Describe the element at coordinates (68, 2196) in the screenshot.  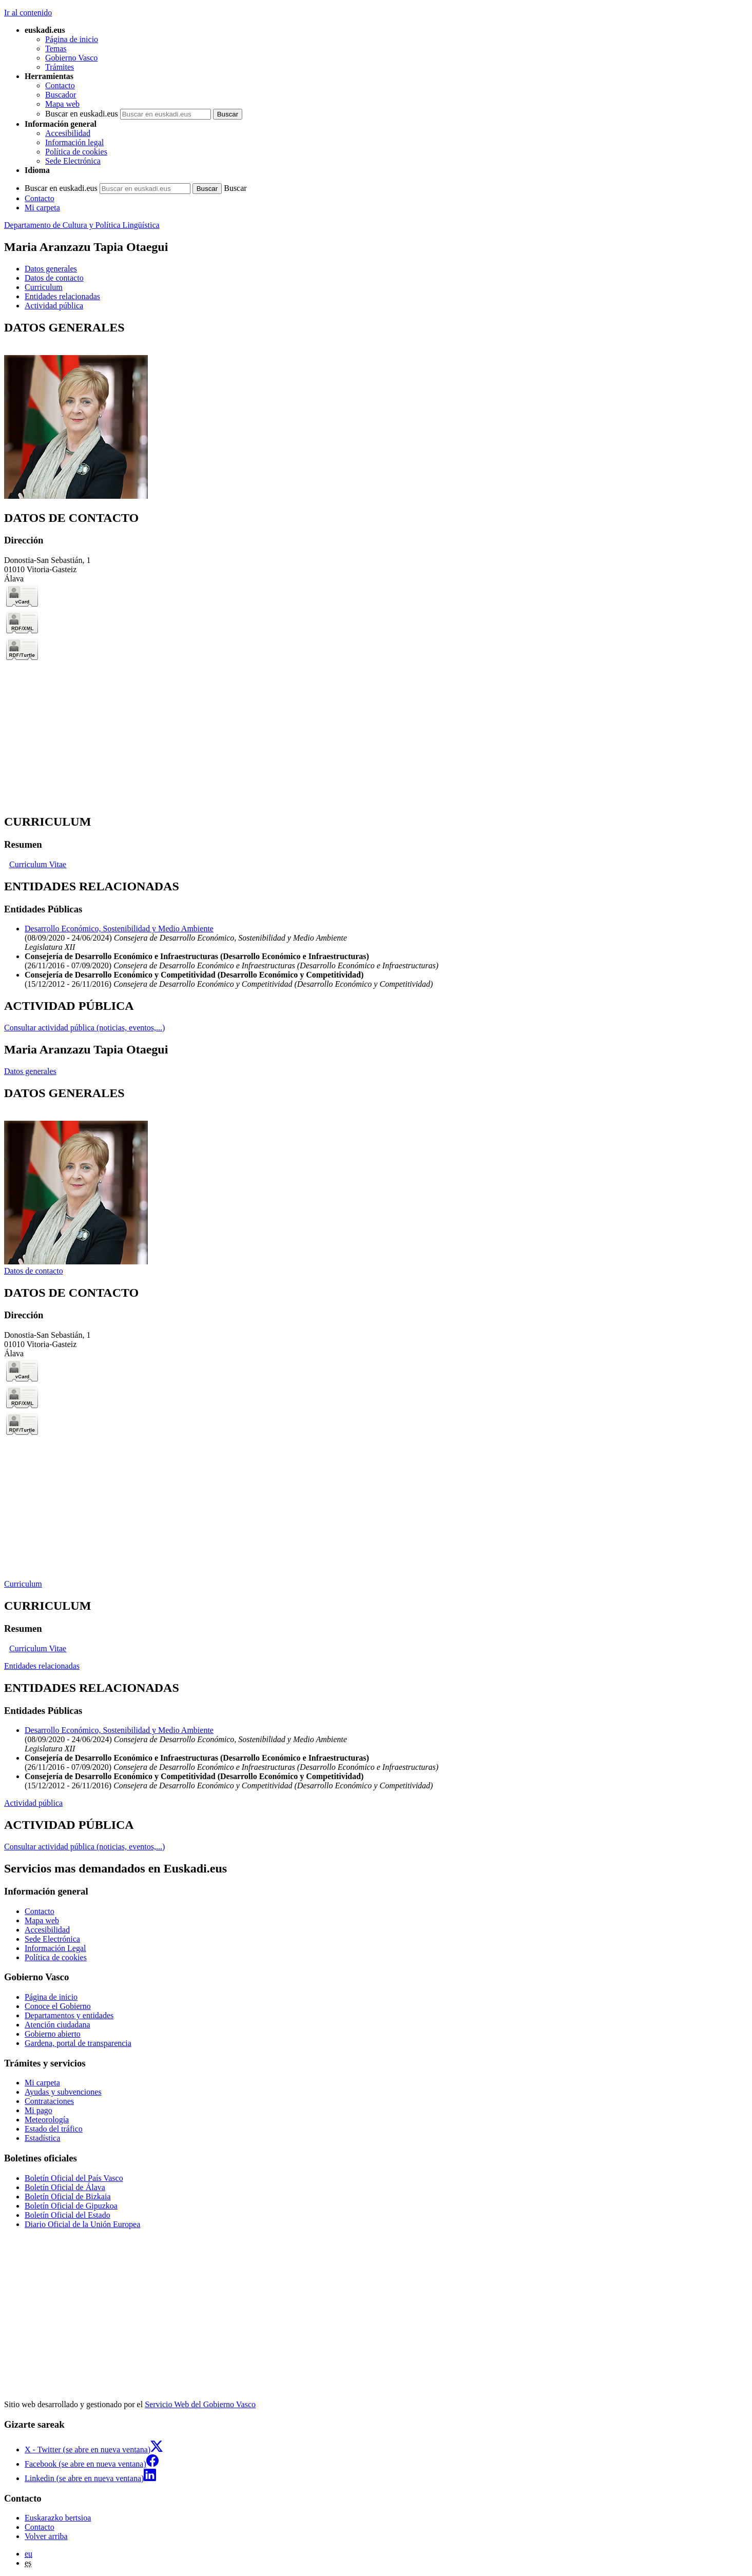
I see `Boletín Oficial de Bizkaia` at that location.